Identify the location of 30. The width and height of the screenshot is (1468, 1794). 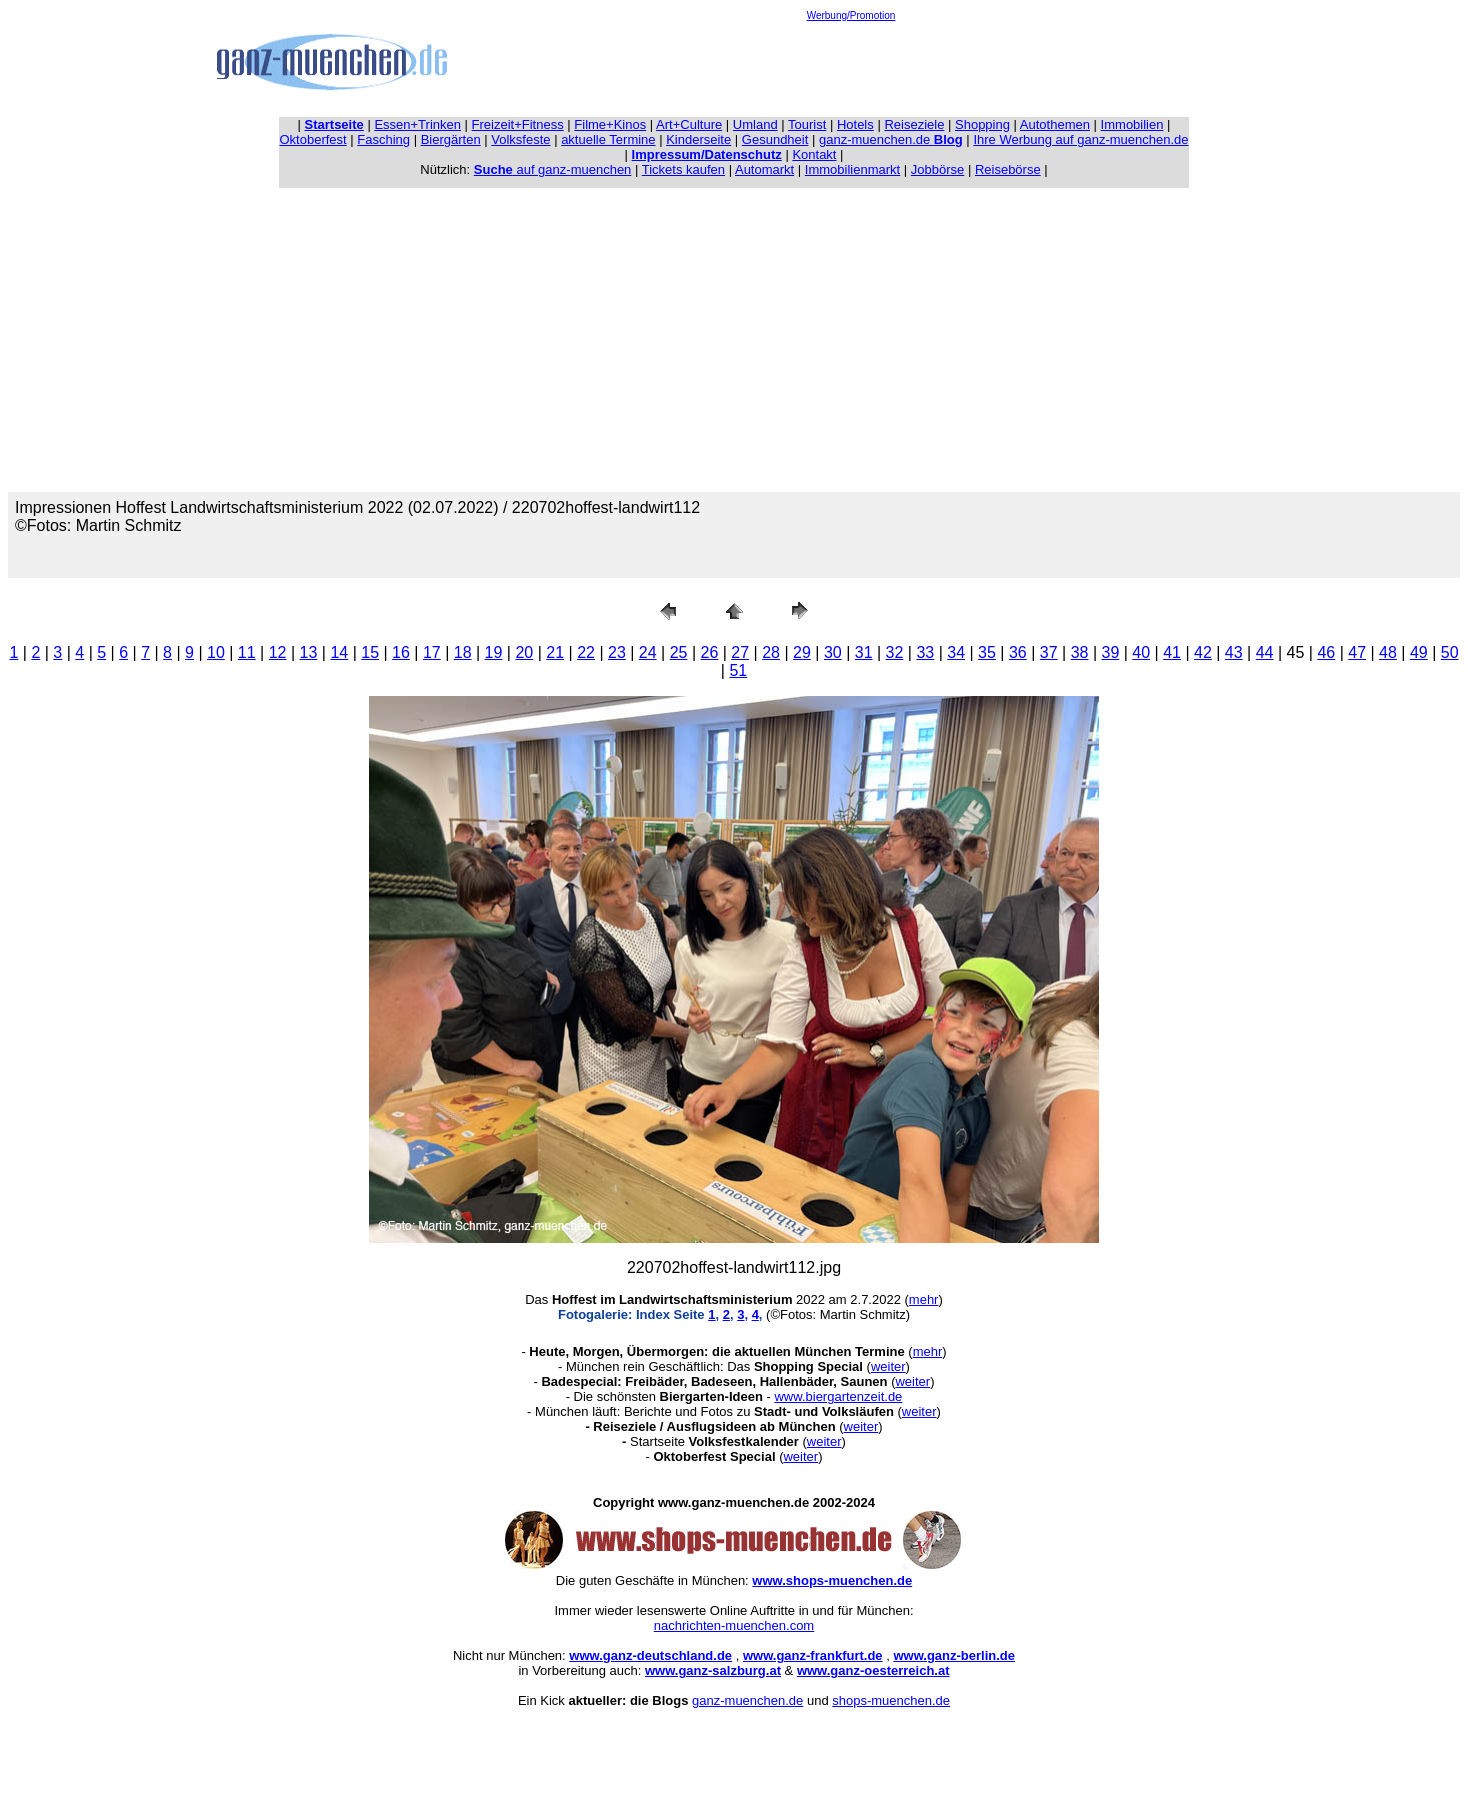
(833, 652).